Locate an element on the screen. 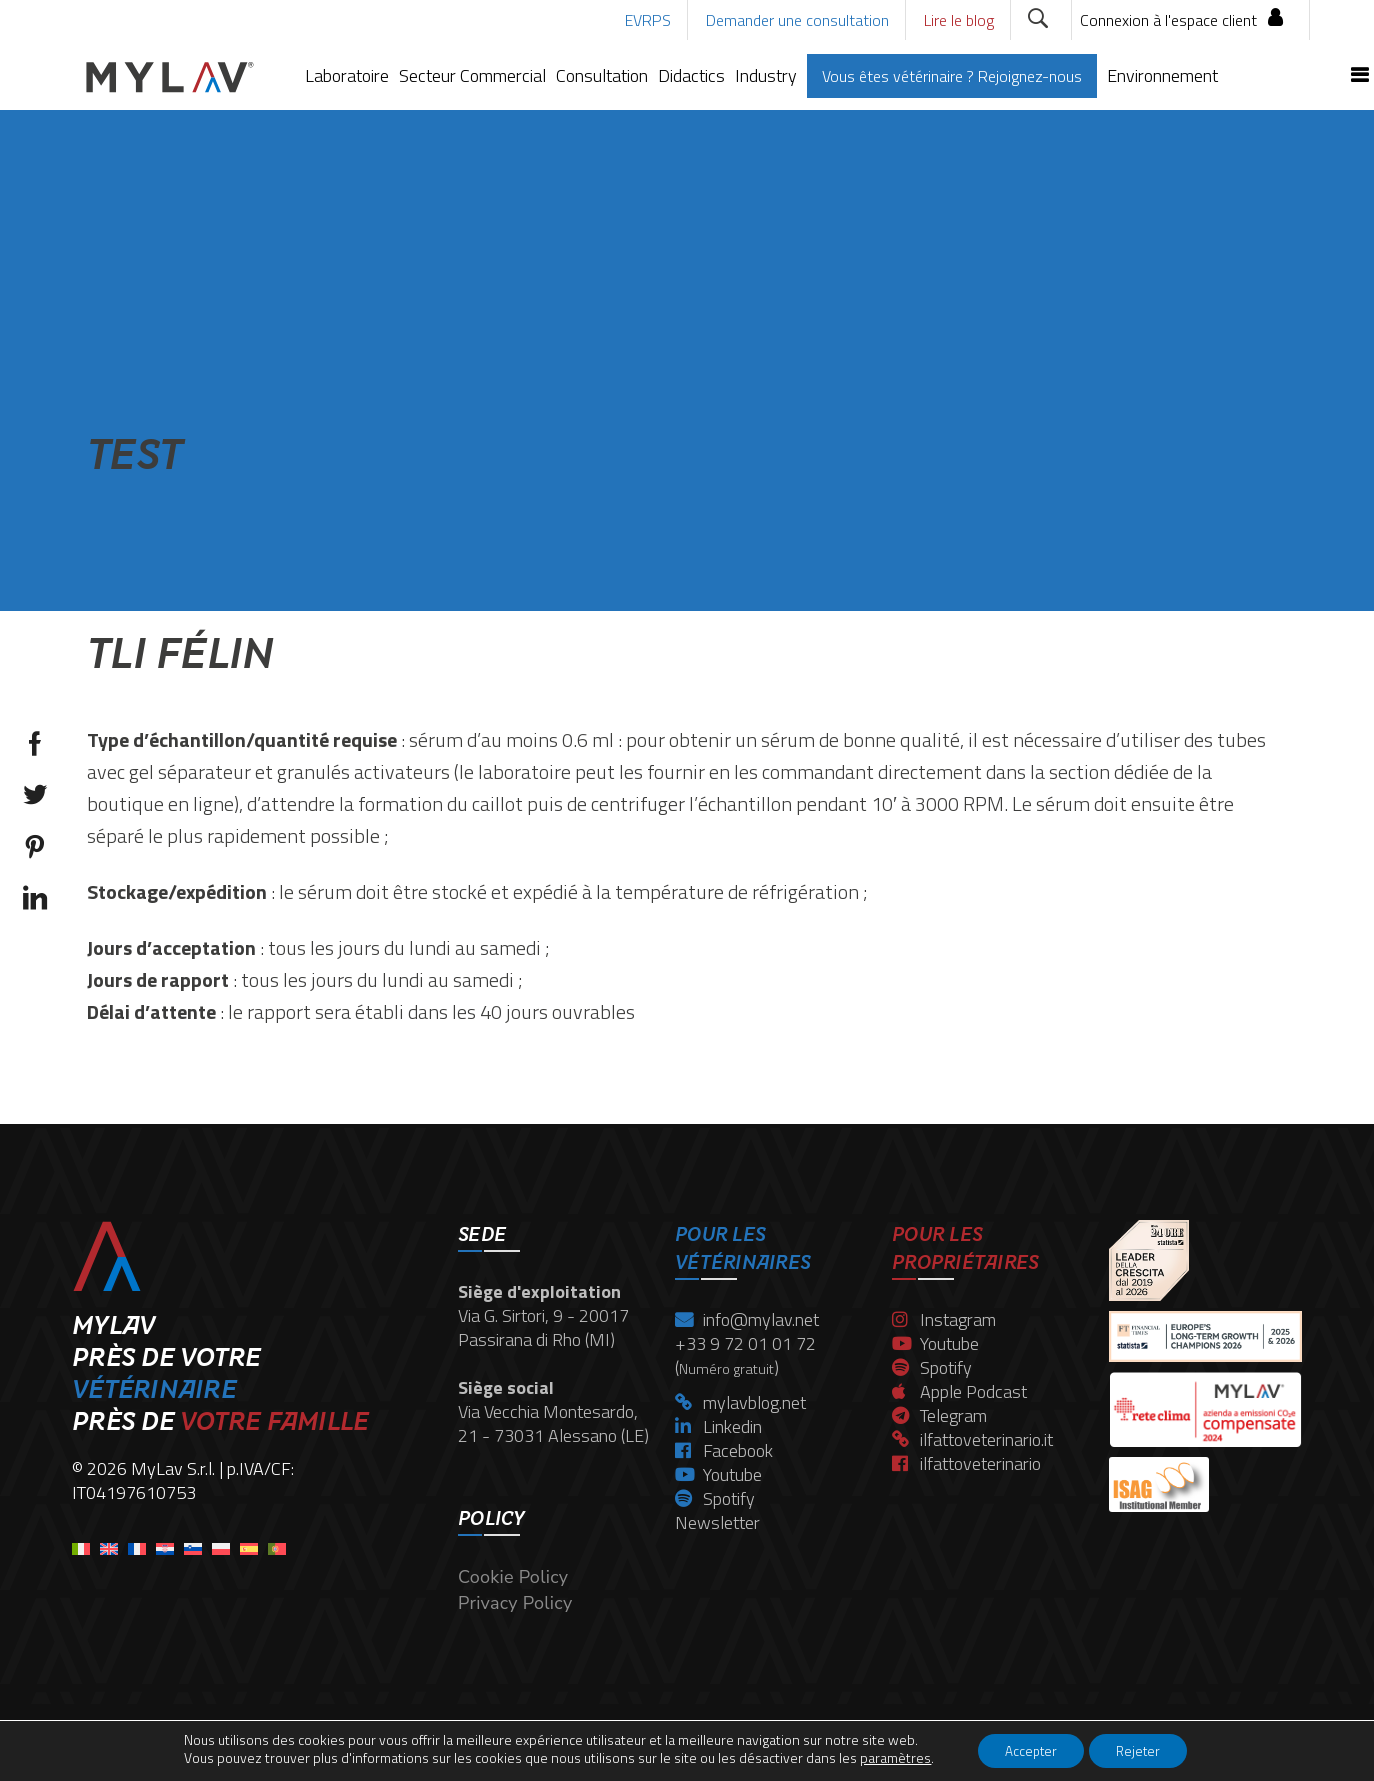  Privacy Policy is located at coordinates (515, 1603).